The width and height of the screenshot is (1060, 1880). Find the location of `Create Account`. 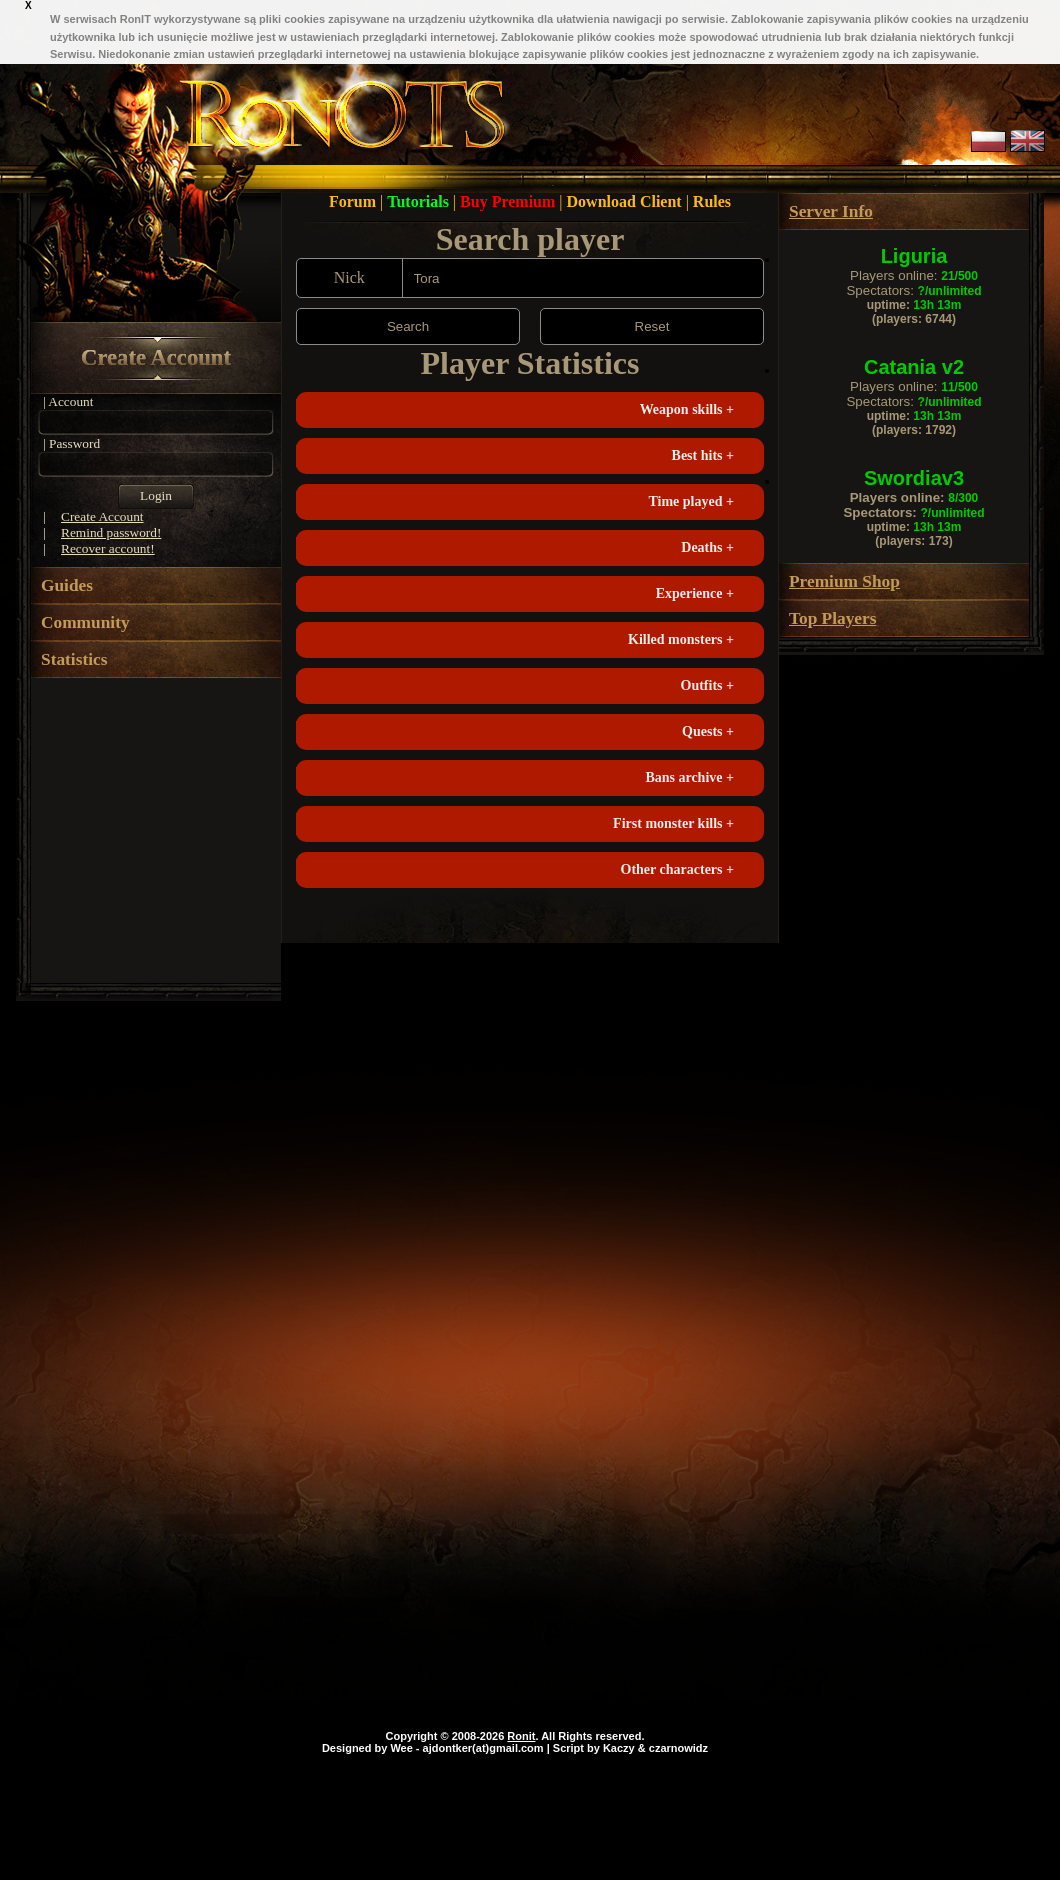

Create Account is located at coordinates (156, 357).